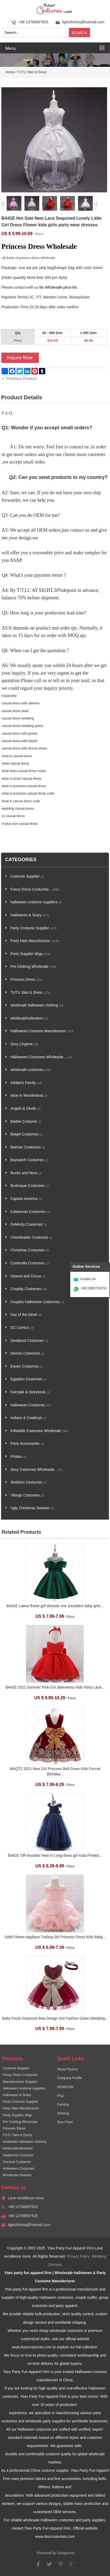 The width and height of the screenshot is (110, 2576). I want to click on Cheerleader Costumes, so click(31, 1237).